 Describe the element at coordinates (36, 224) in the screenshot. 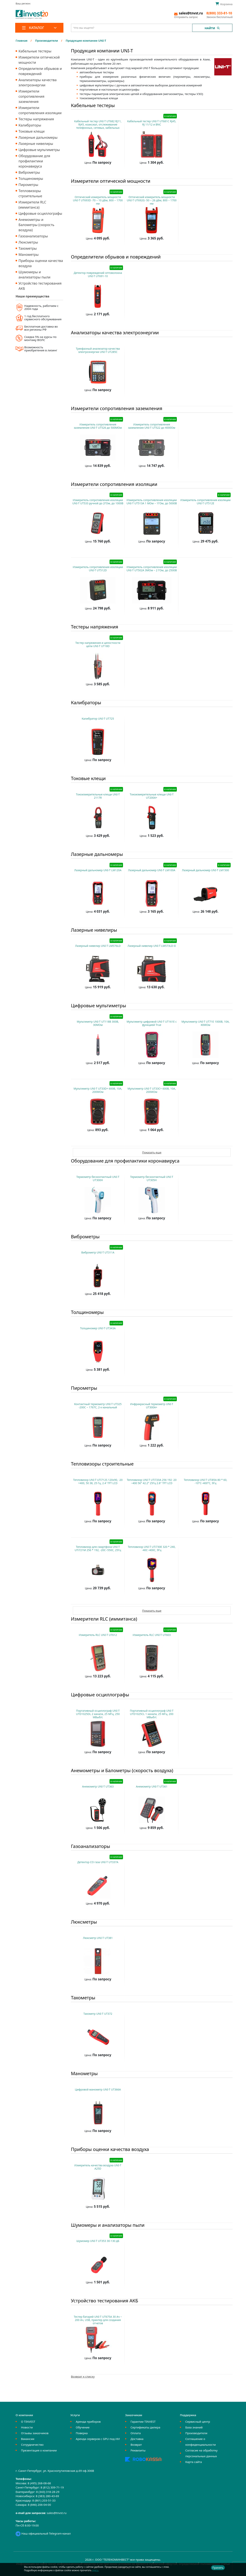

I see `Анемометры и Балометры (скорость воздуха)` at that location.